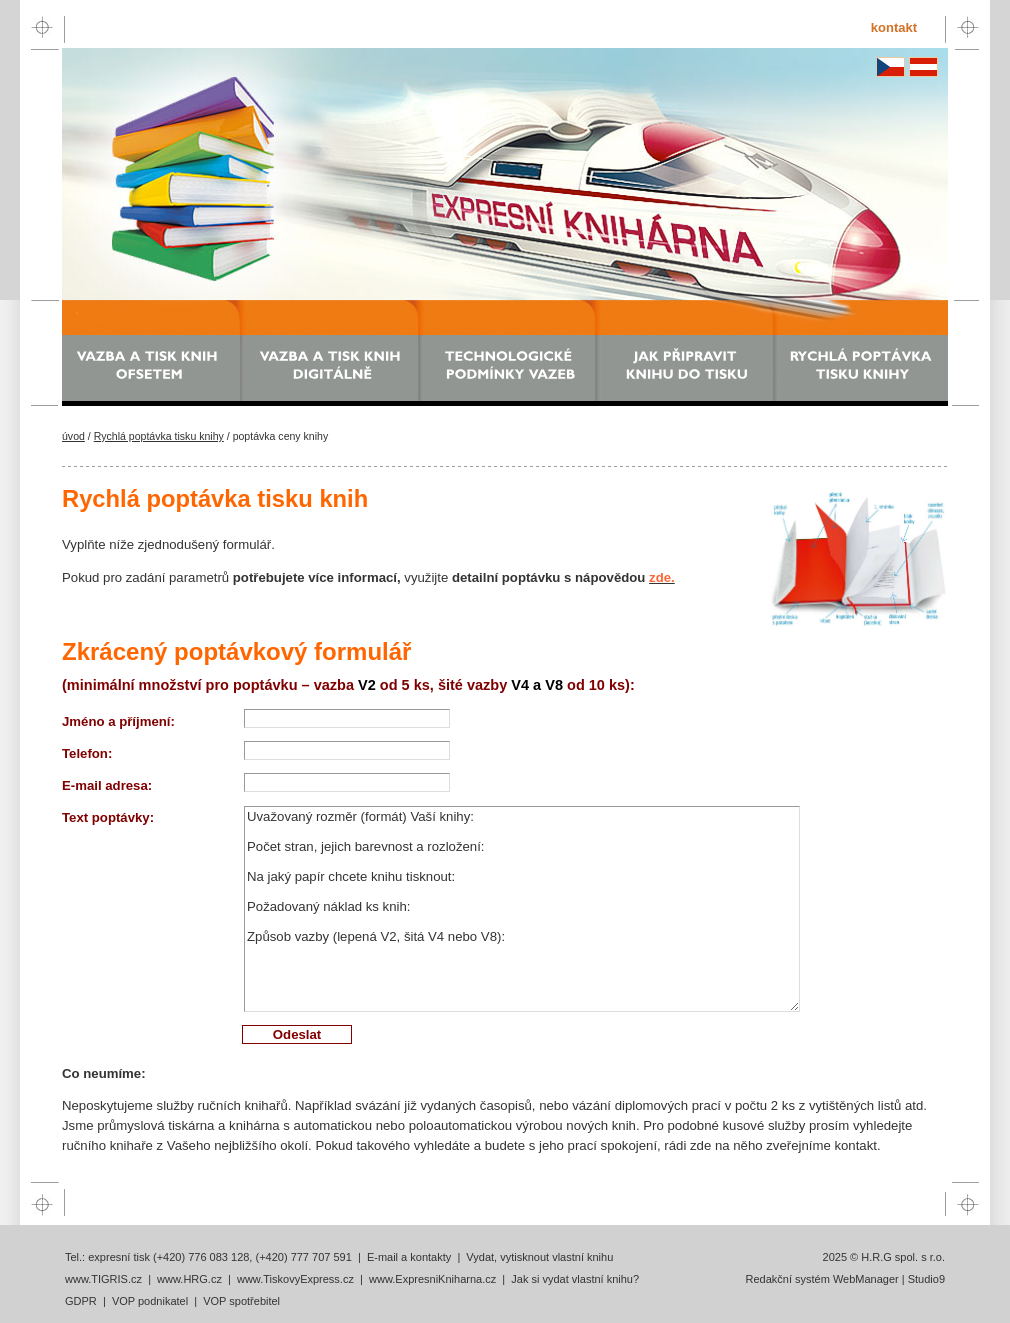  I want to click on www.HRG.cz, so click(189, 1279).